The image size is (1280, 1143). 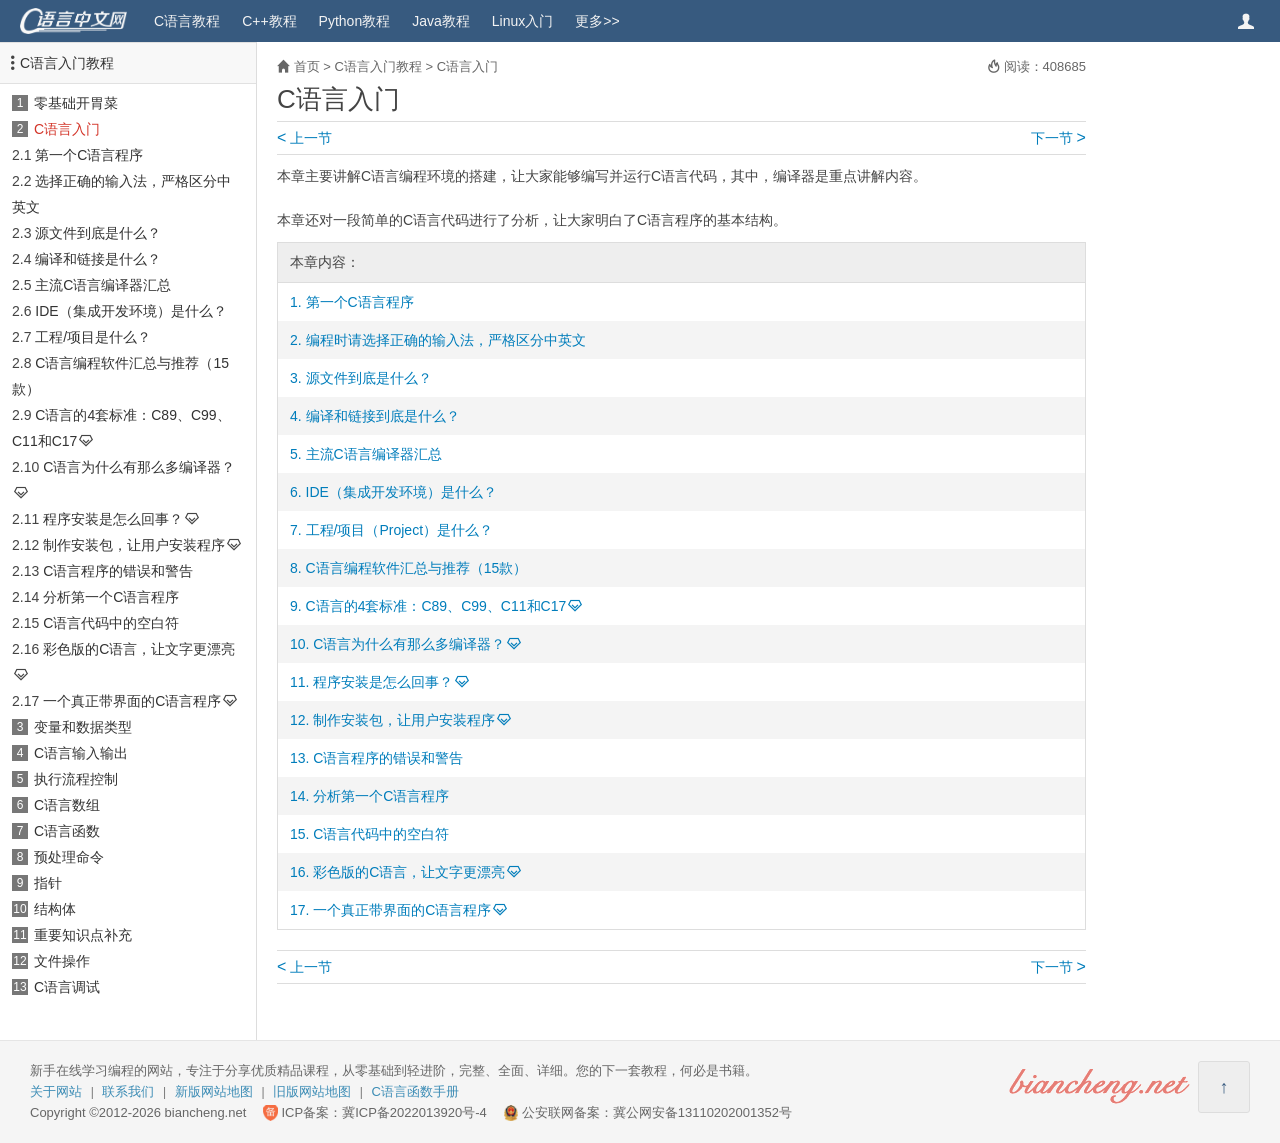 I want to click on Linux入门, so click(x=522, y=21).